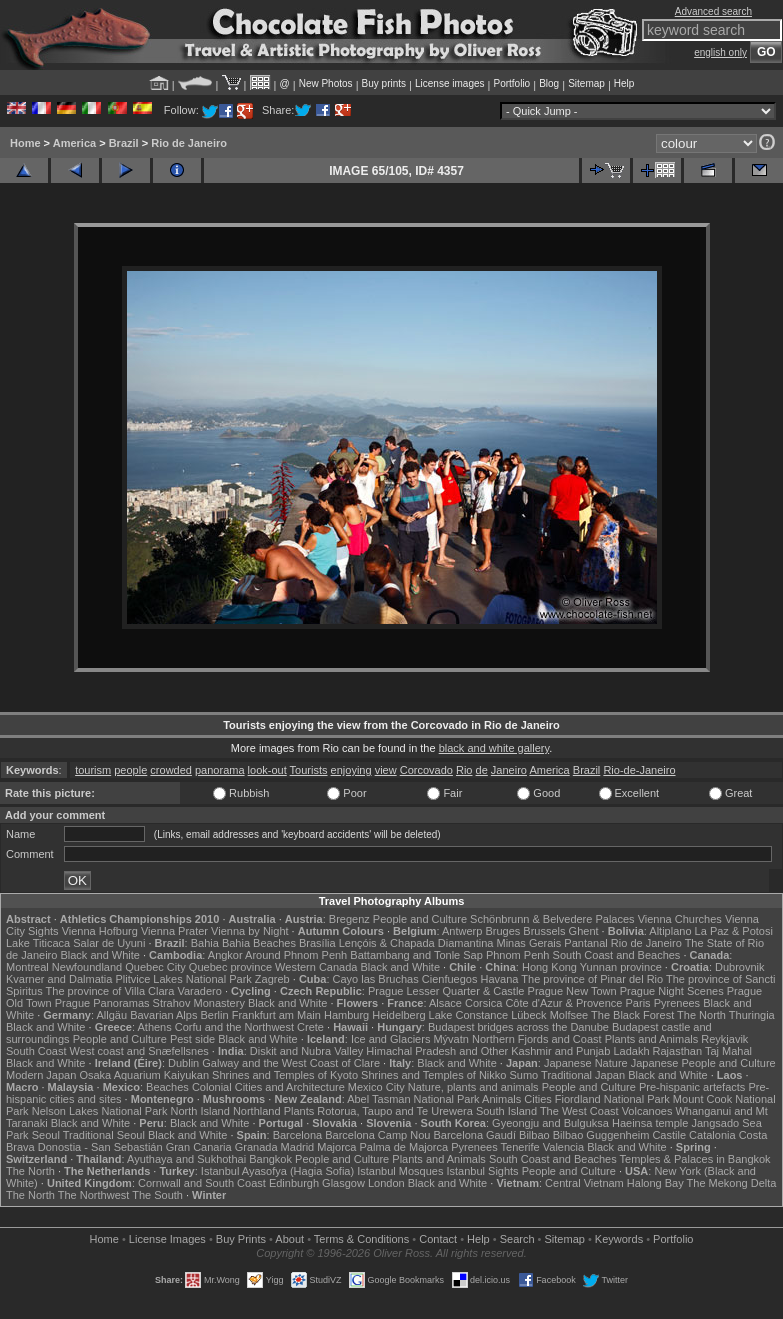  I want to click on The West Coast, so click(579, 1111).